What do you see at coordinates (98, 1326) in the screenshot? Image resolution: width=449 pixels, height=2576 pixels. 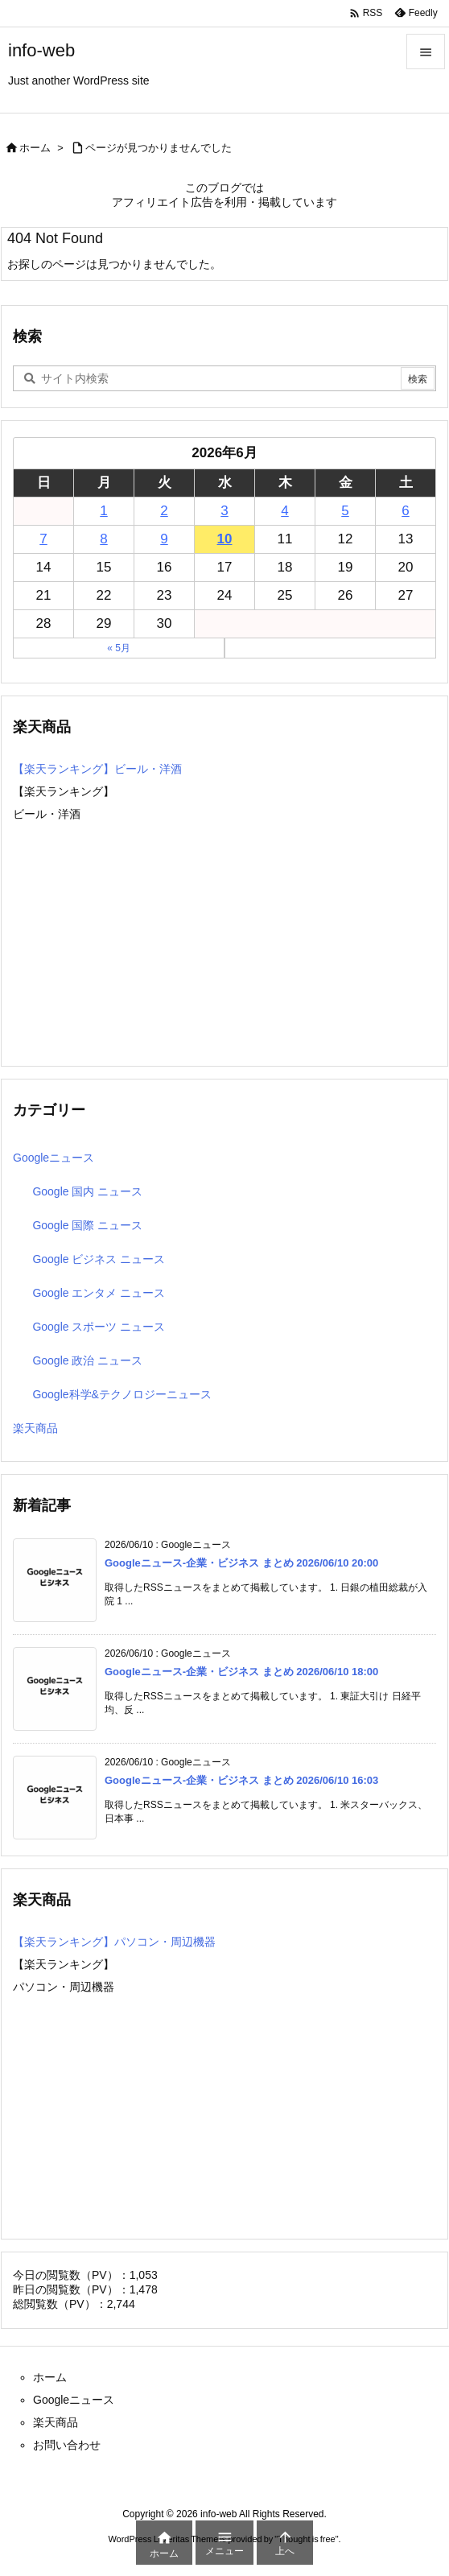 I see `Google スポーツ ニュース` at bounding box center [98, 1326].